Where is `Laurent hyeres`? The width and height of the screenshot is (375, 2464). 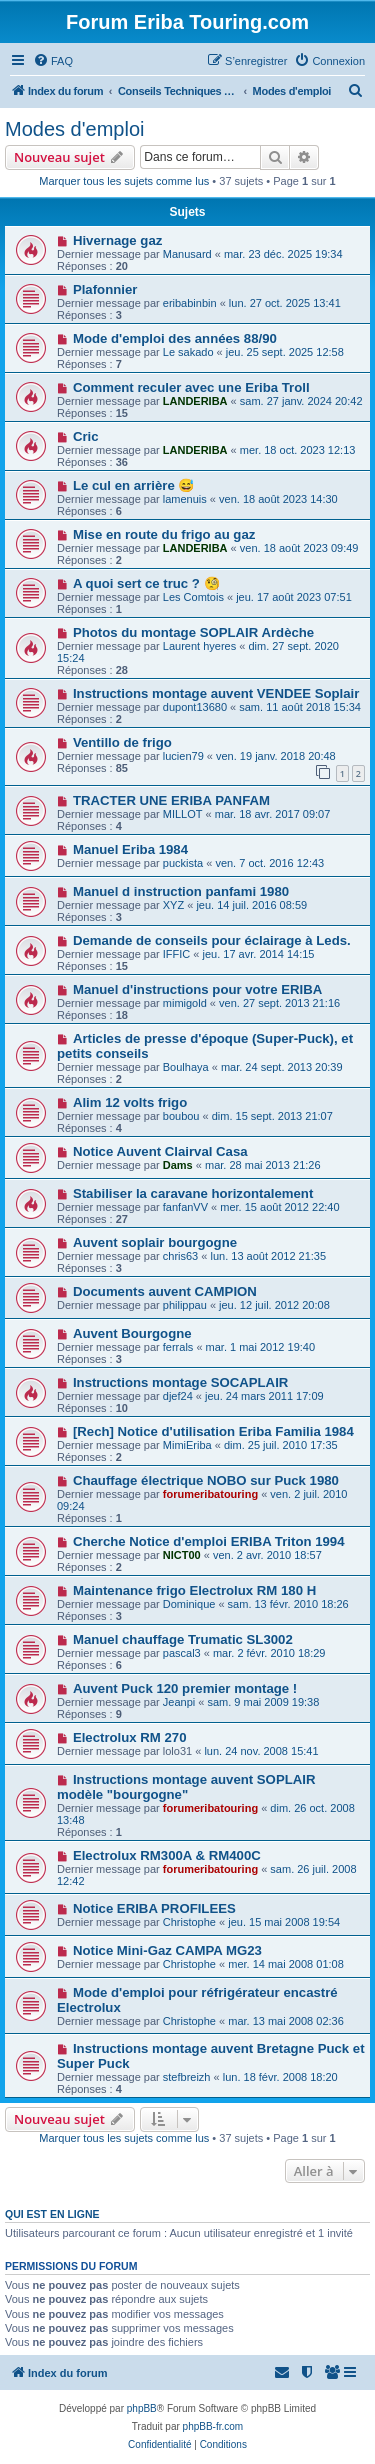
Laurent hyeres is located at coordinates (199, 646).